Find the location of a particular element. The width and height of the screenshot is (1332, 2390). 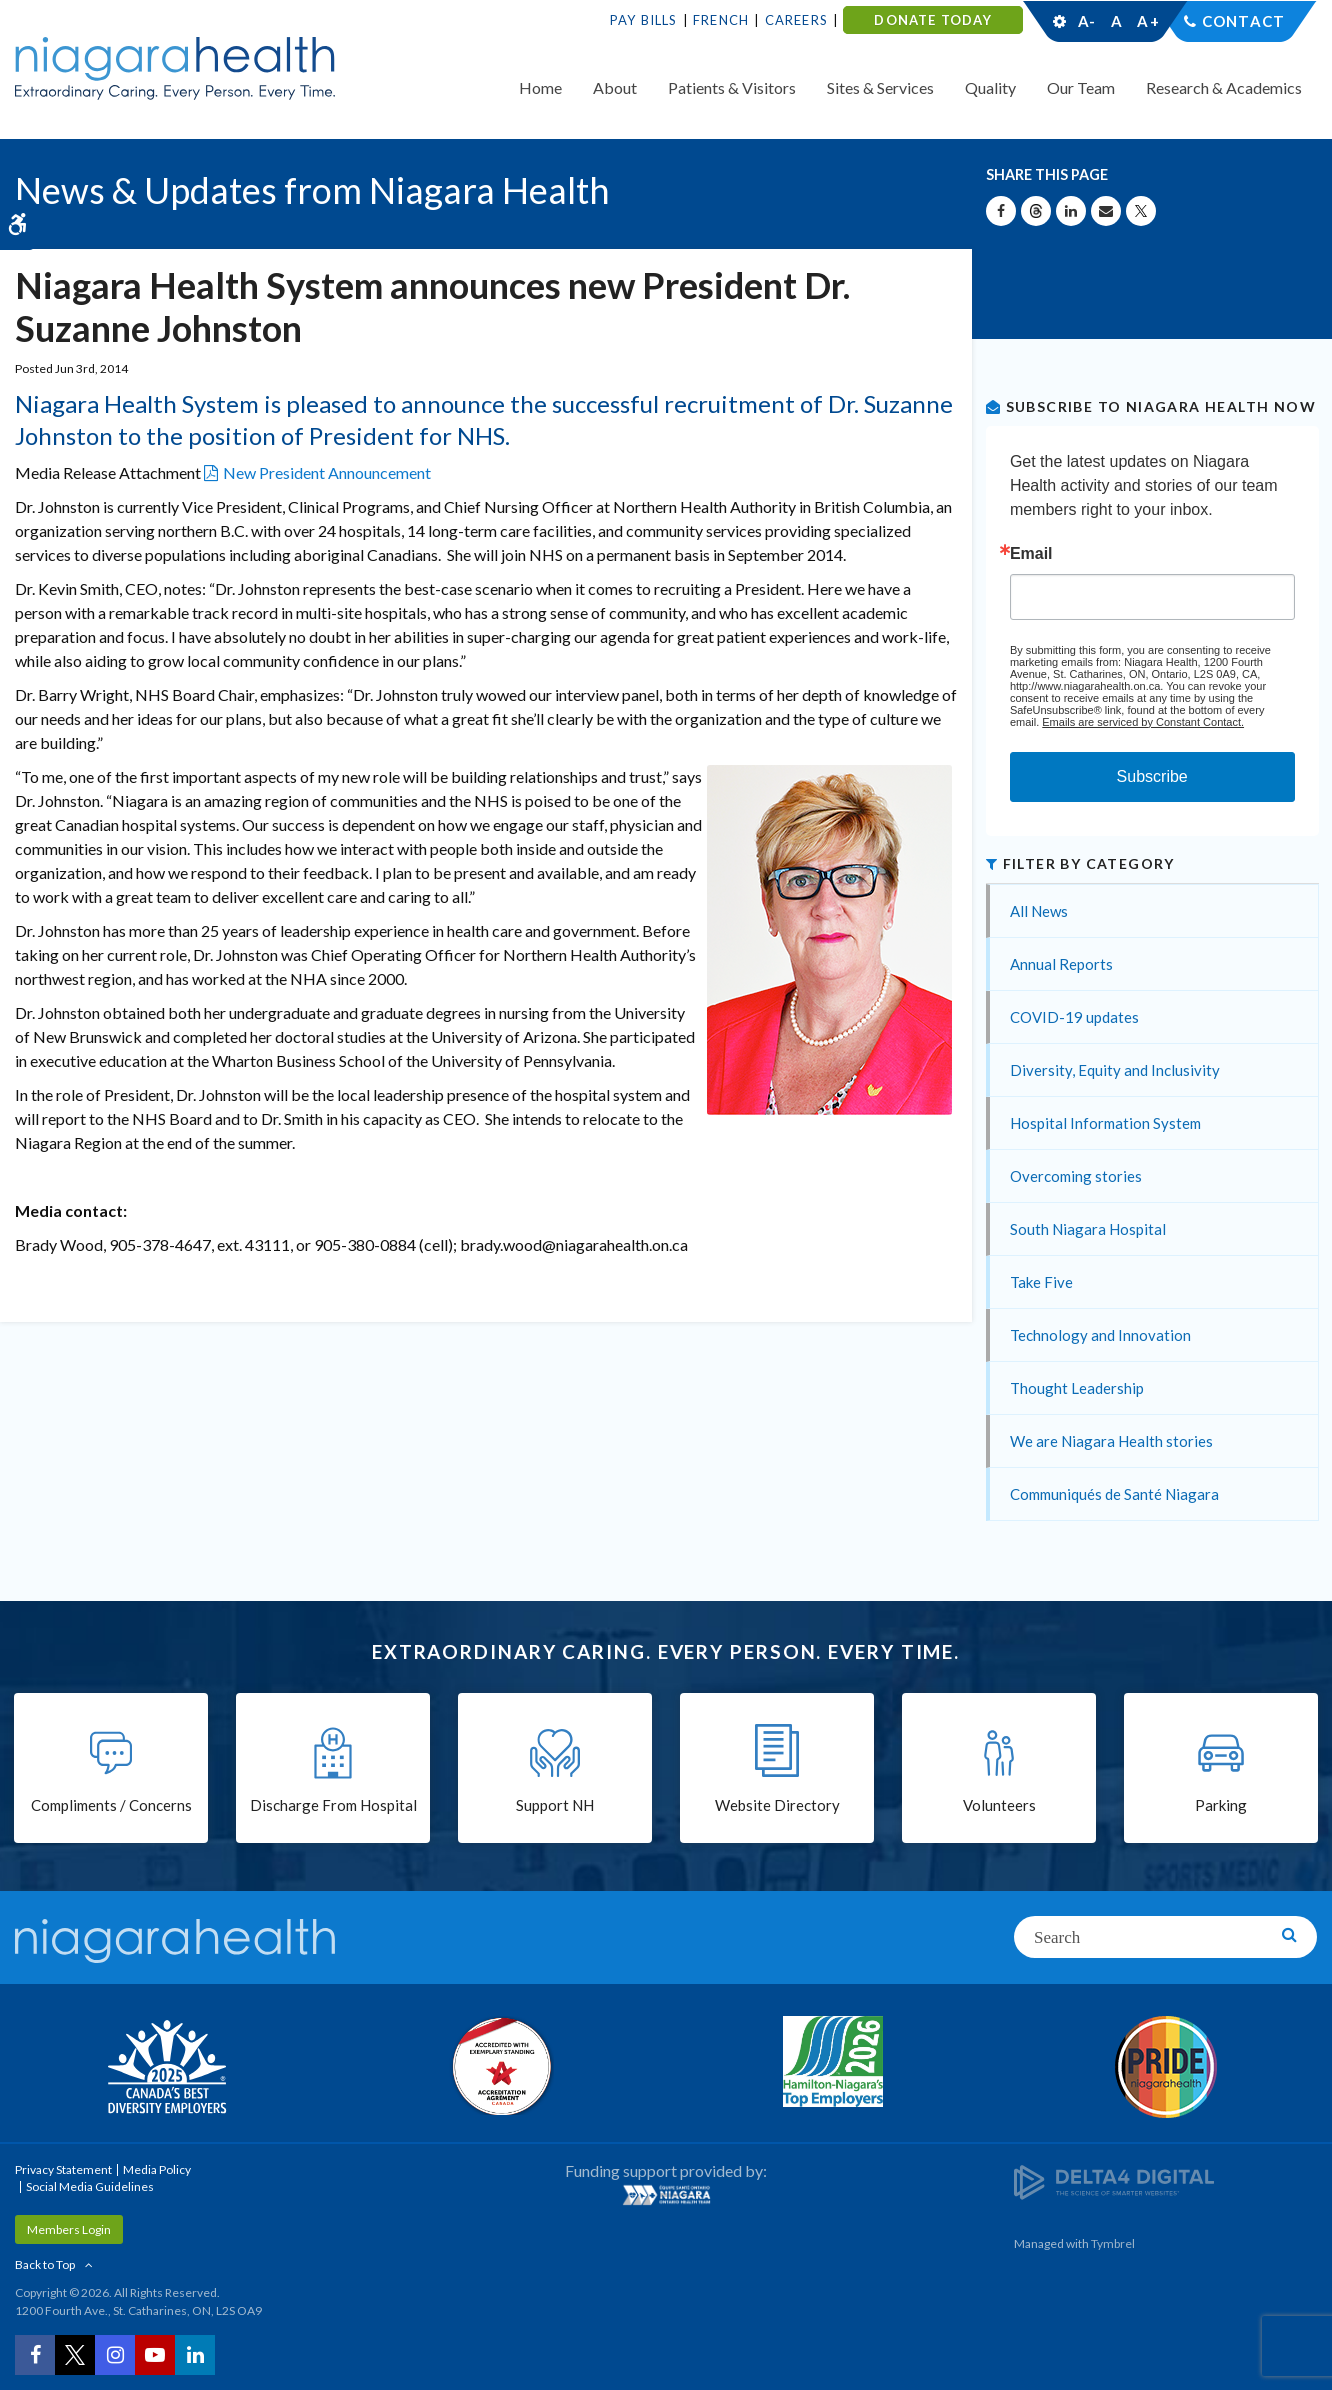

Website Directory is located at coordinates (777, 1805).